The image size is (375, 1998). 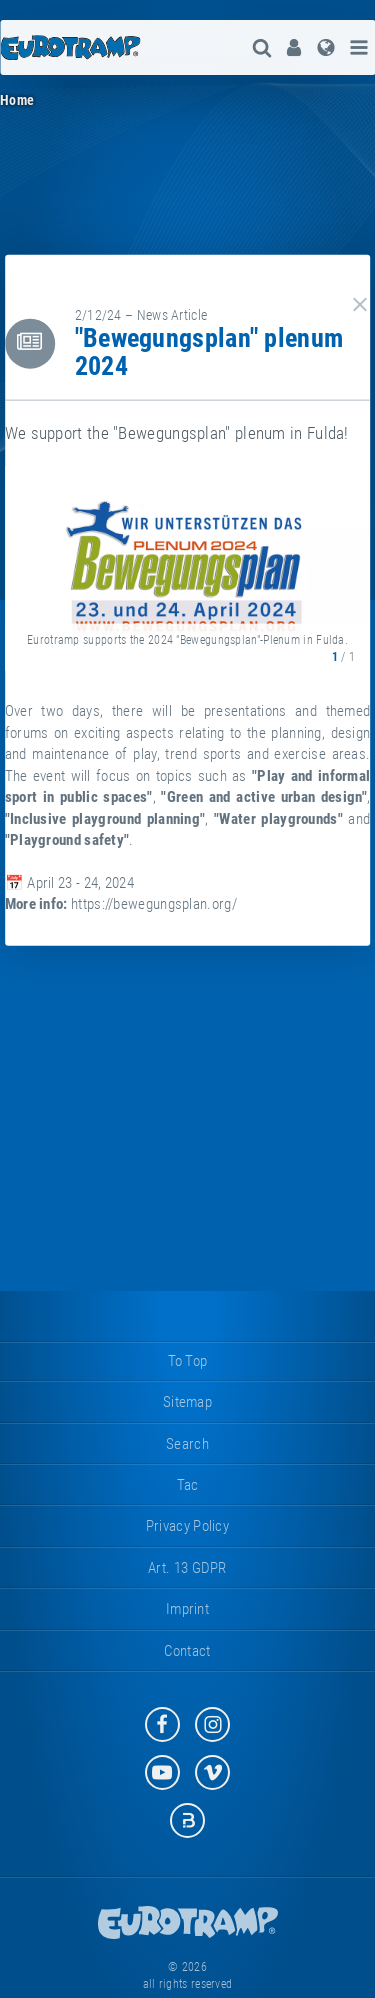 I want to click on privacy policy, so click(x=187, y=1526).